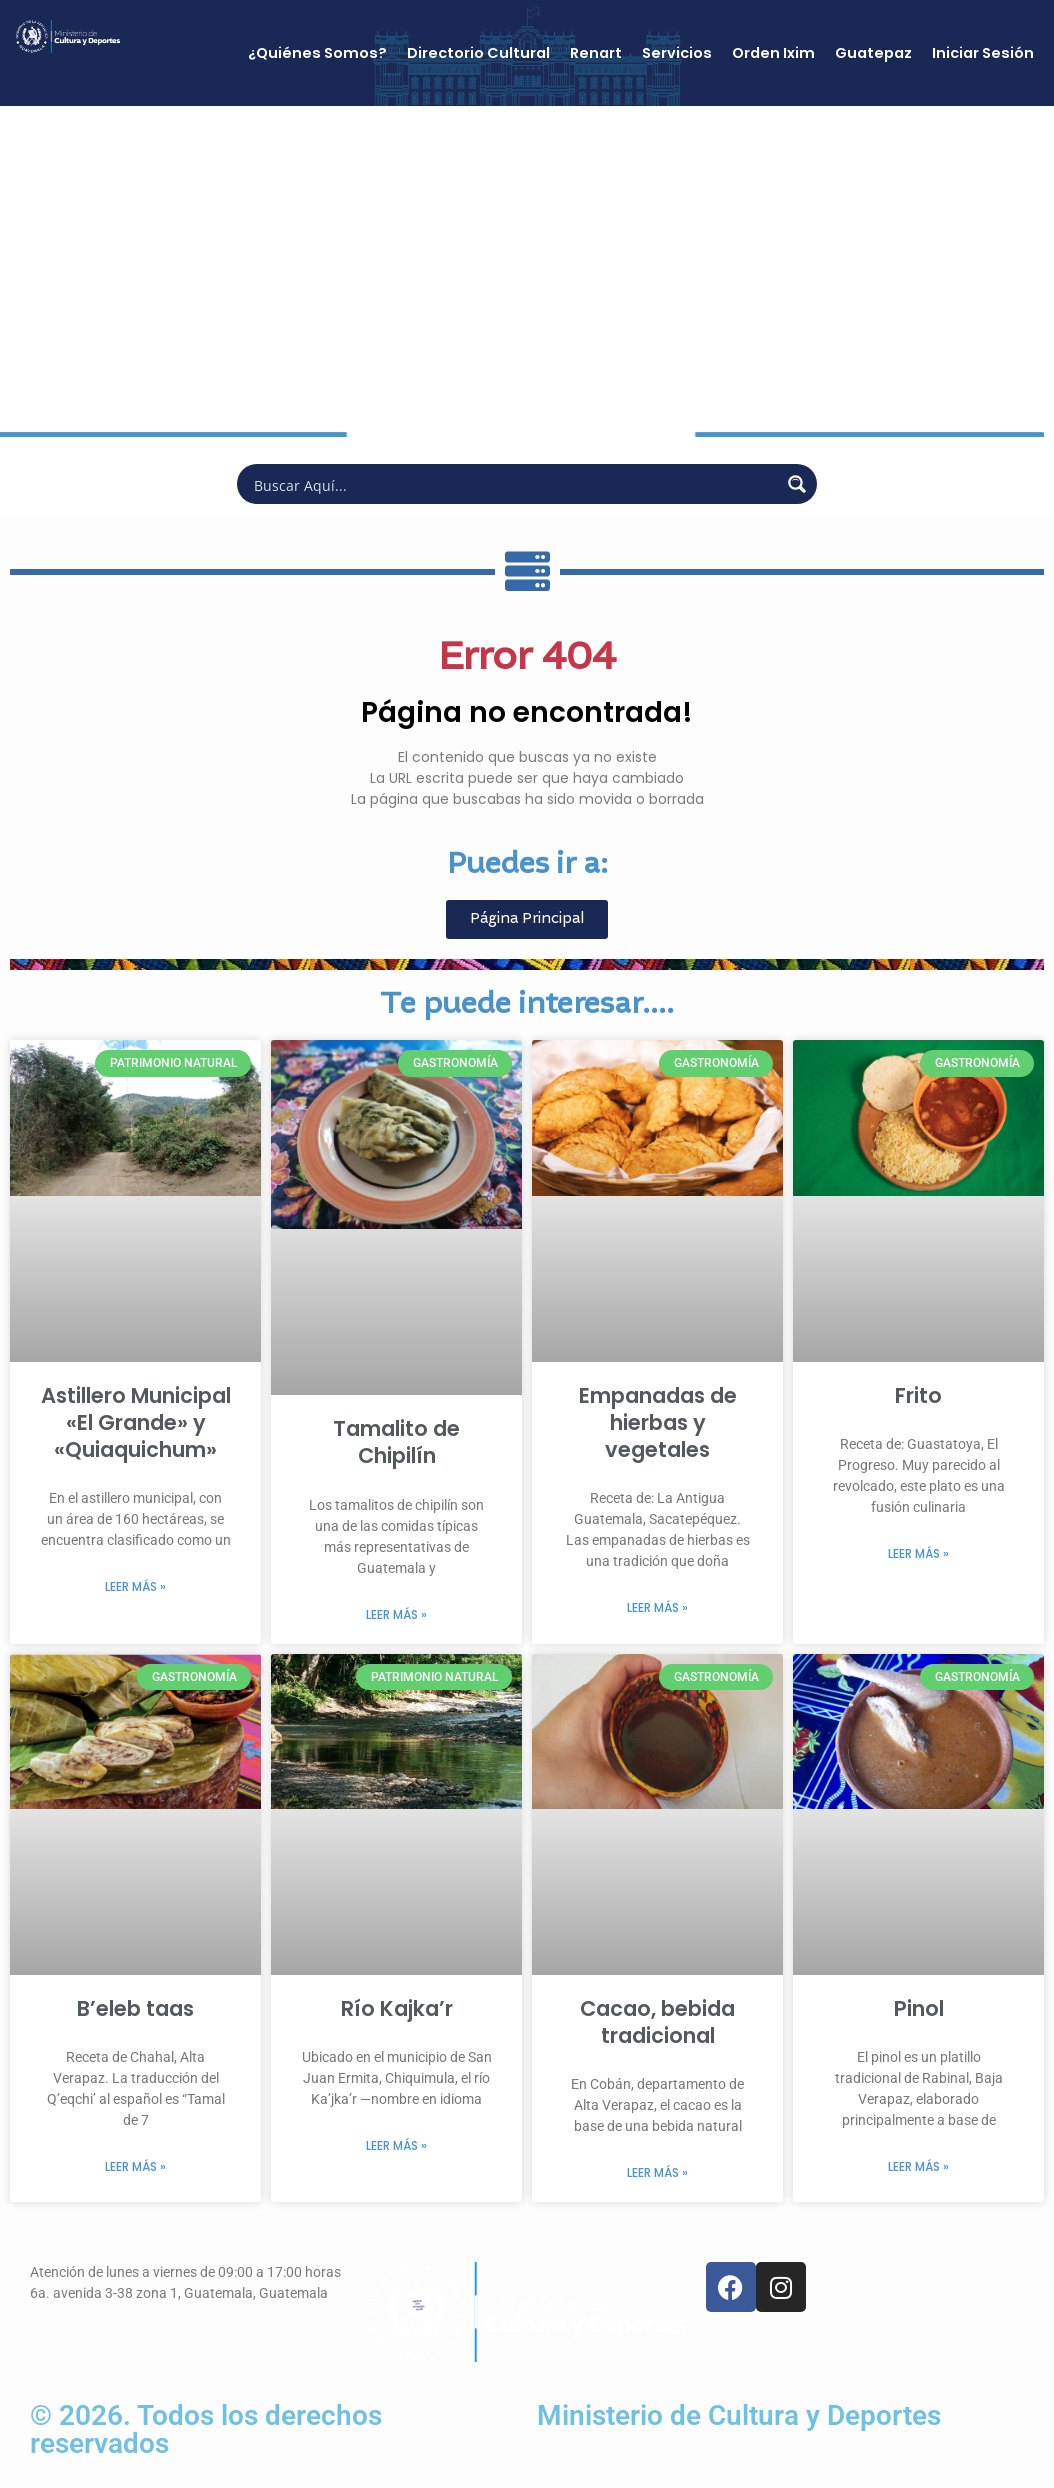 The image size is (1054, 2488). I want to click on Leer más » [Más información sobre Empanadas de hierbas y vegetales], so click(657, 1607).